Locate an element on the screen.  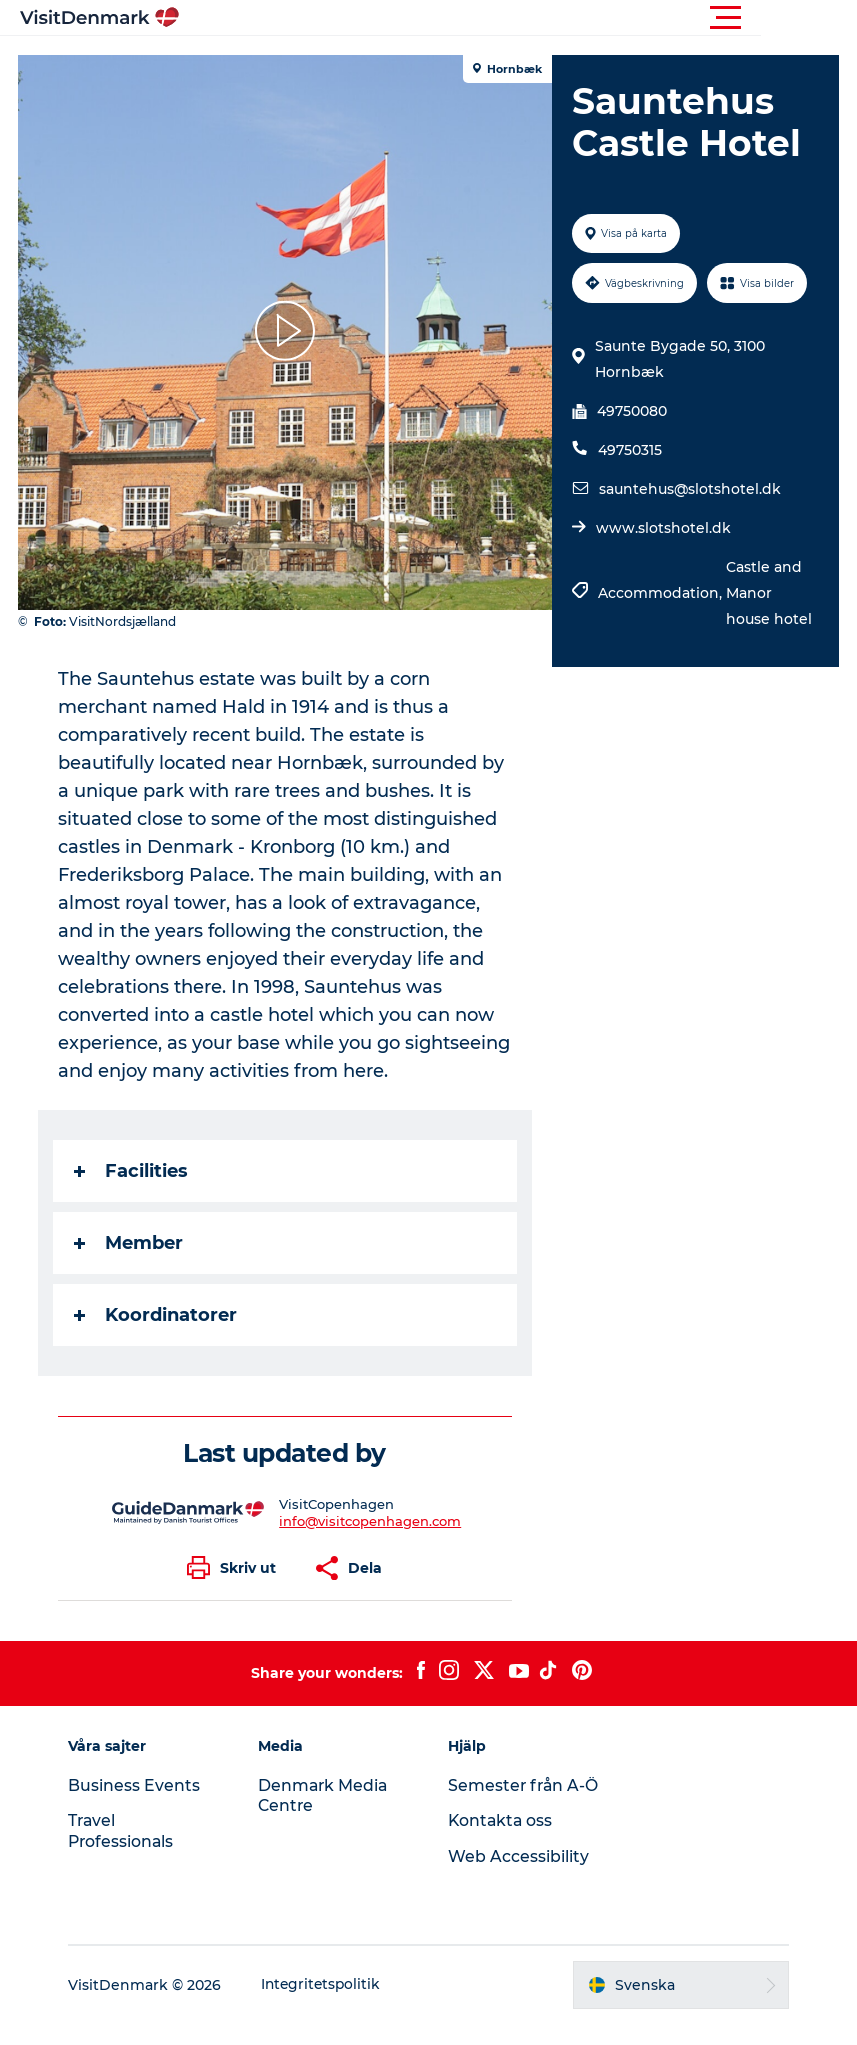
49750315 is located at coordinates (629, 450).